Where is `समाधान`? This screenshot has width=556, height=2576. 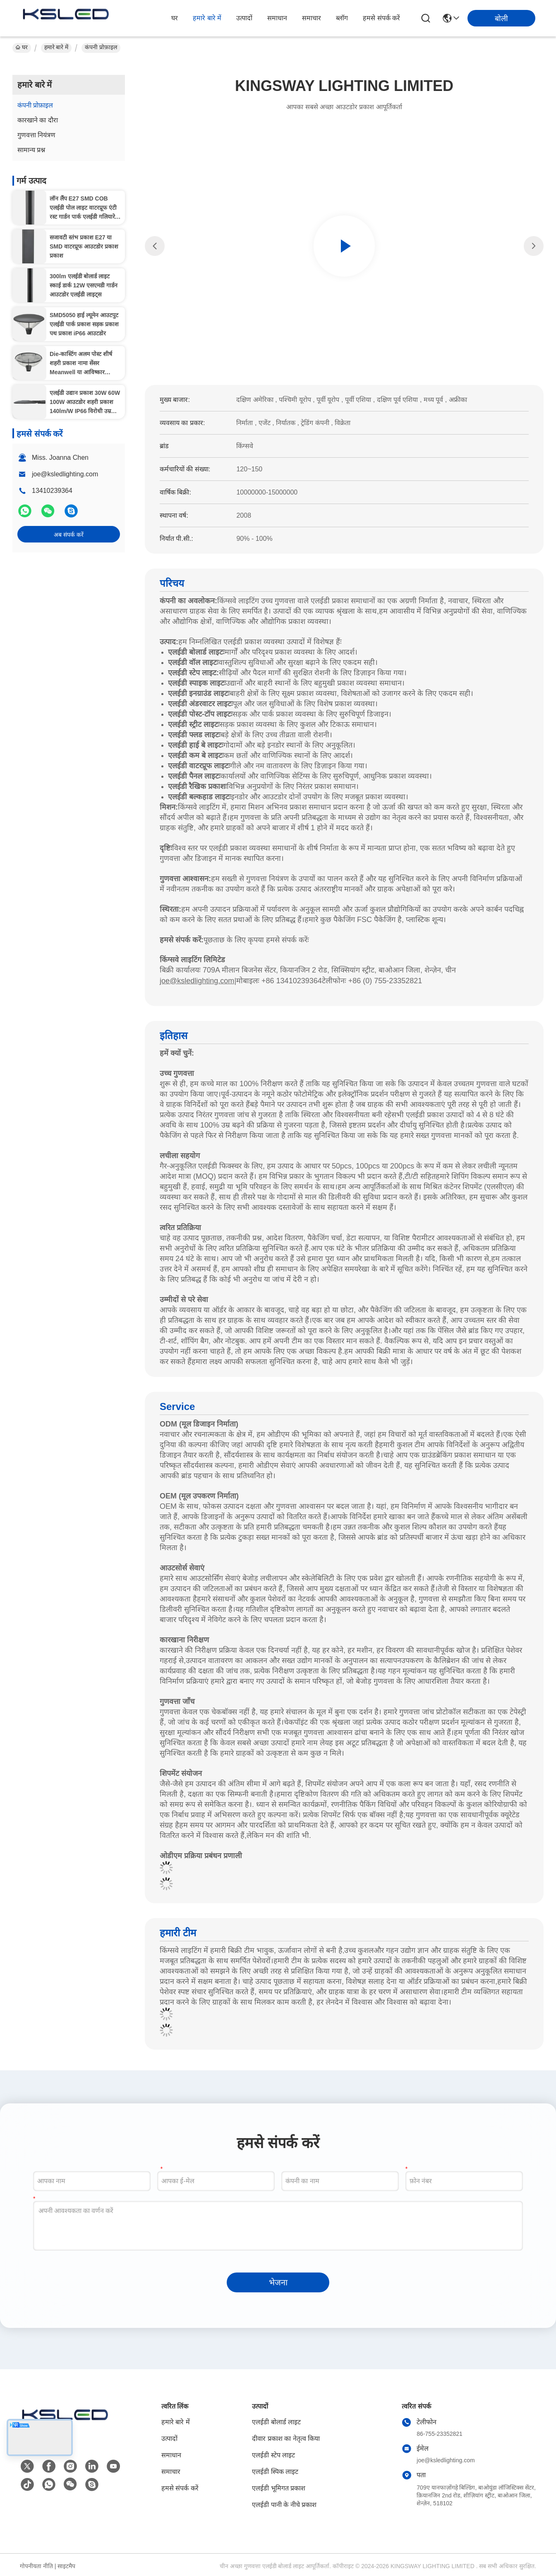 समाधान is located at coordinates (277, 18).